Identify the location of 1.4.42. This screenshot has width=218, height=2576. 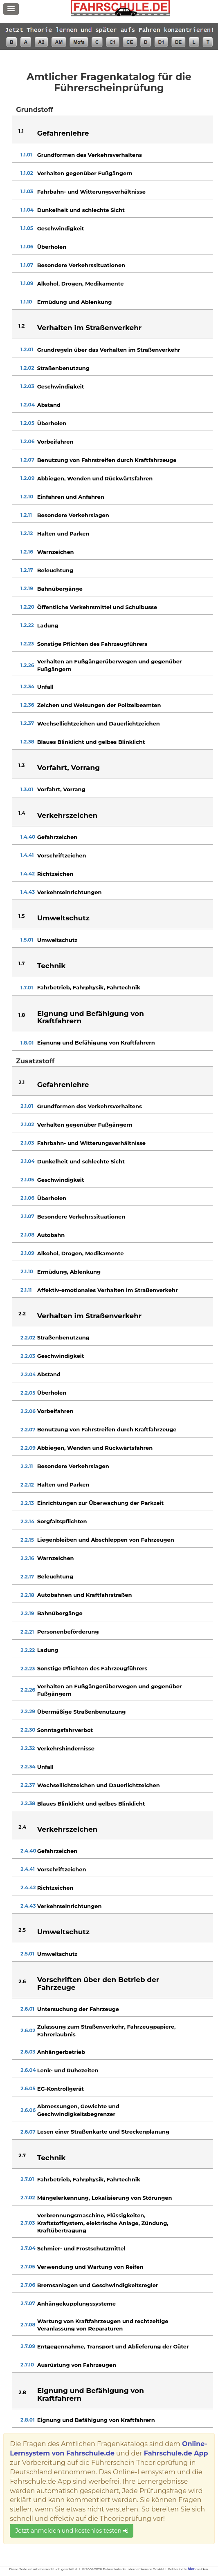
(27, 874).